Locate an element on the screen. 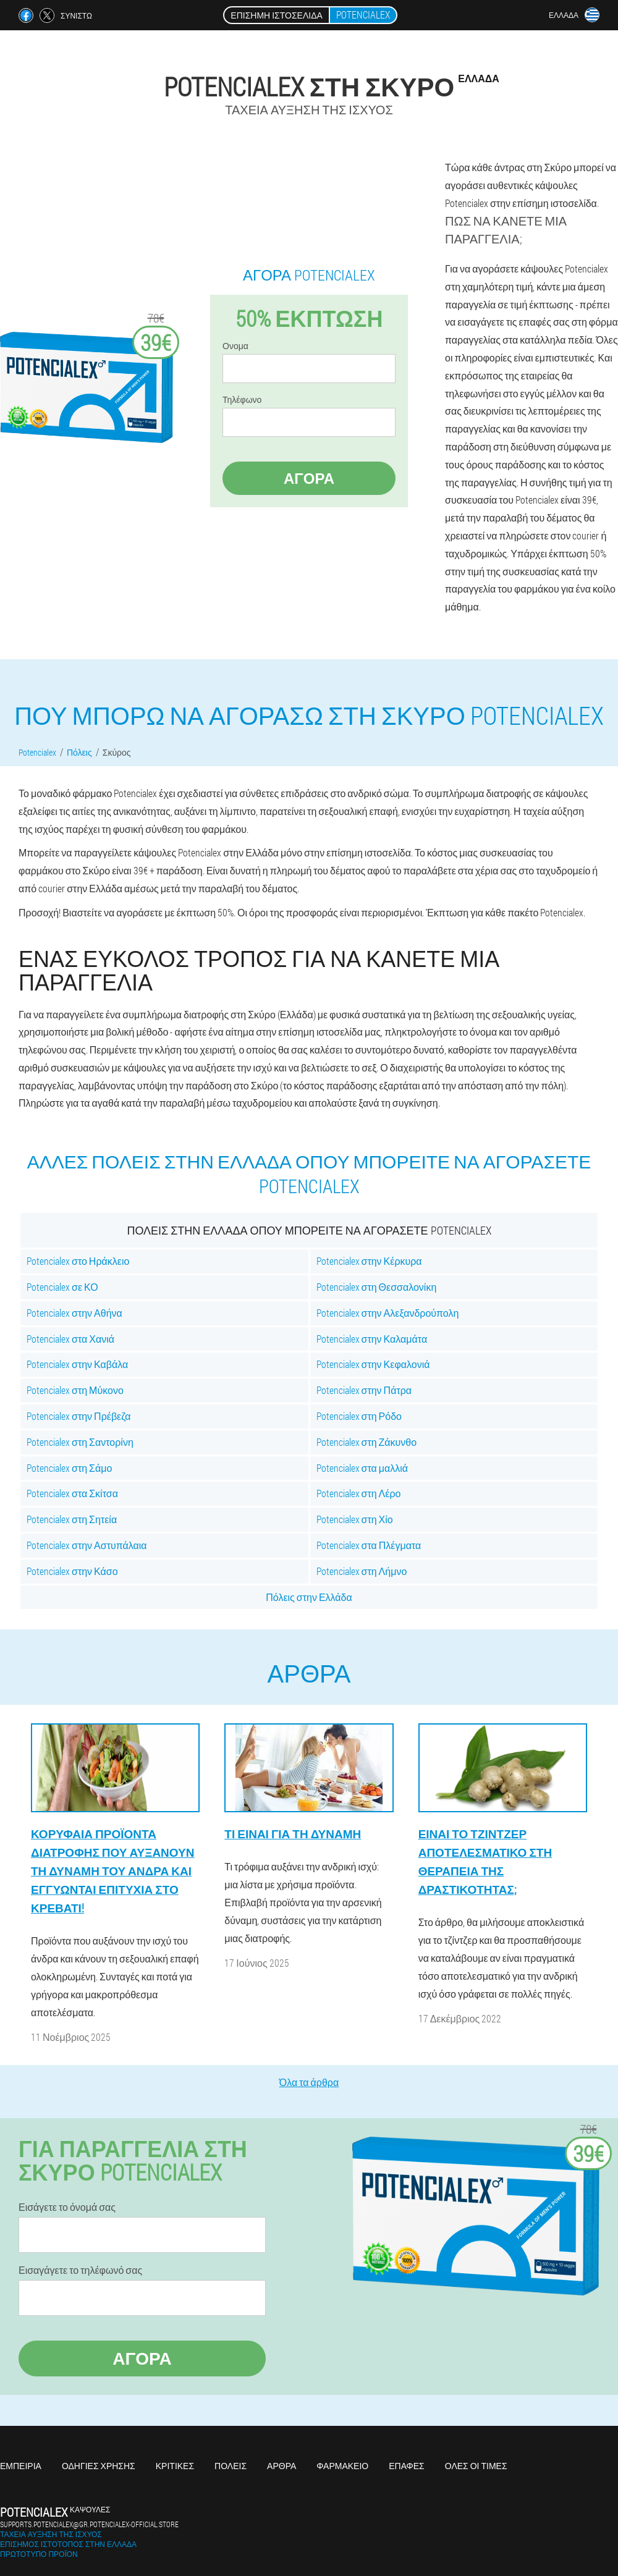 This screenshot has width=618, height=2576. Εισάγετε το όνομά σας is located at coordinates (67, 2207).